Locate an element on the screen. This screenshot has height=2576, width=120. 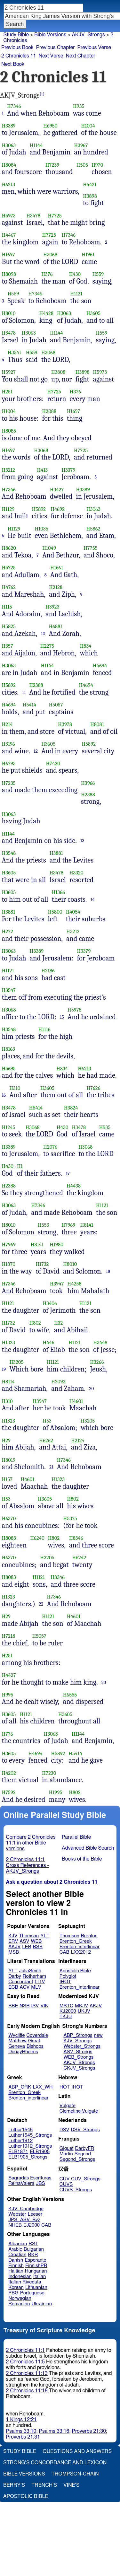
AKJV is located at coordinates (14, 1946).